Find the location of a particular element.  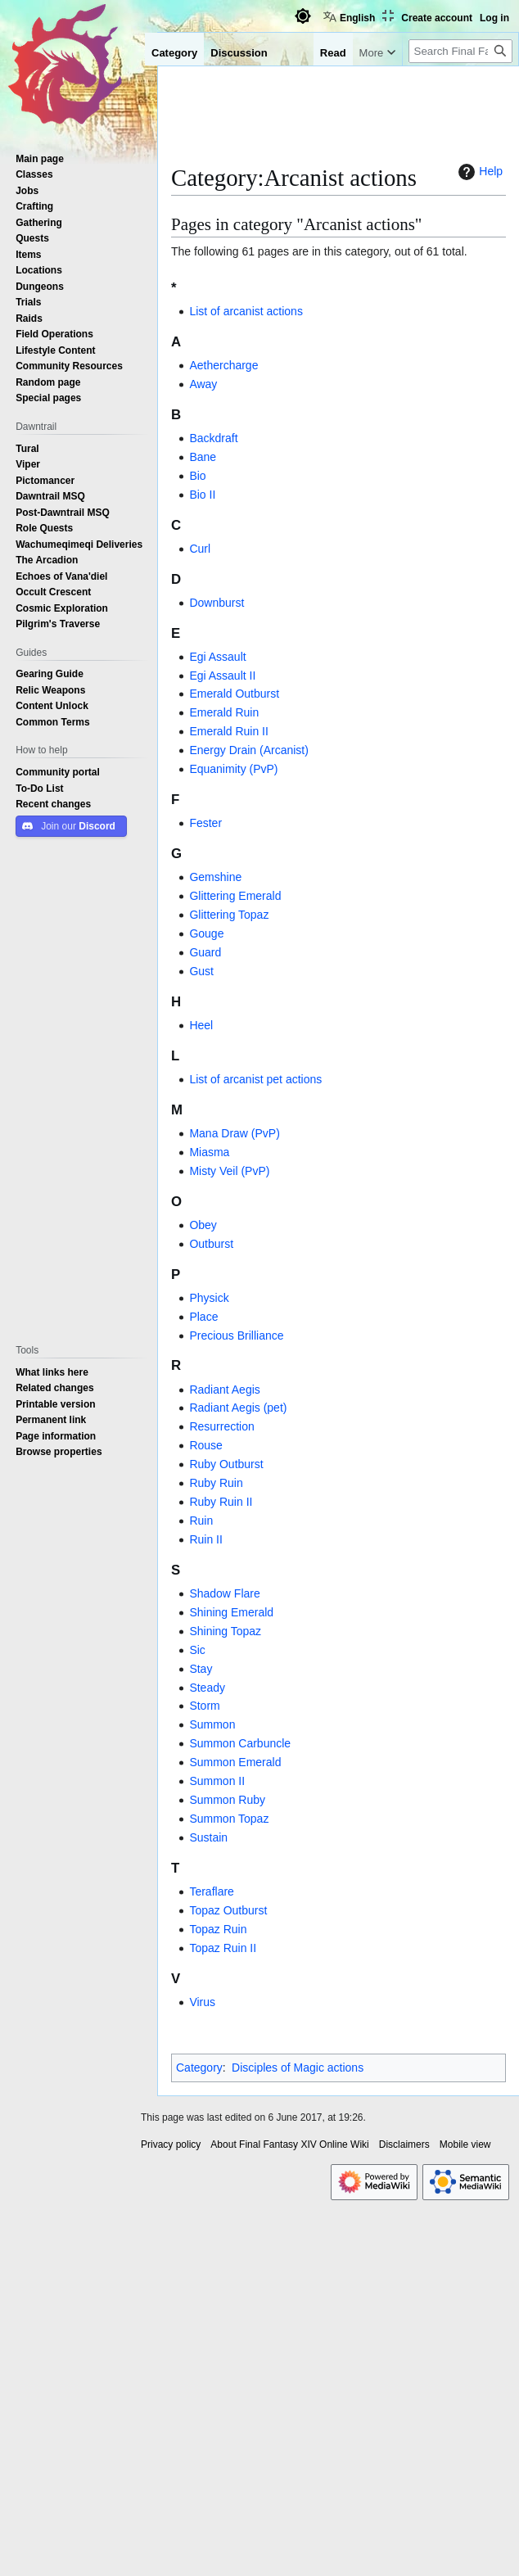

About Final Fantasy XIV Online Wiki is located at coordinates (289, 2144).